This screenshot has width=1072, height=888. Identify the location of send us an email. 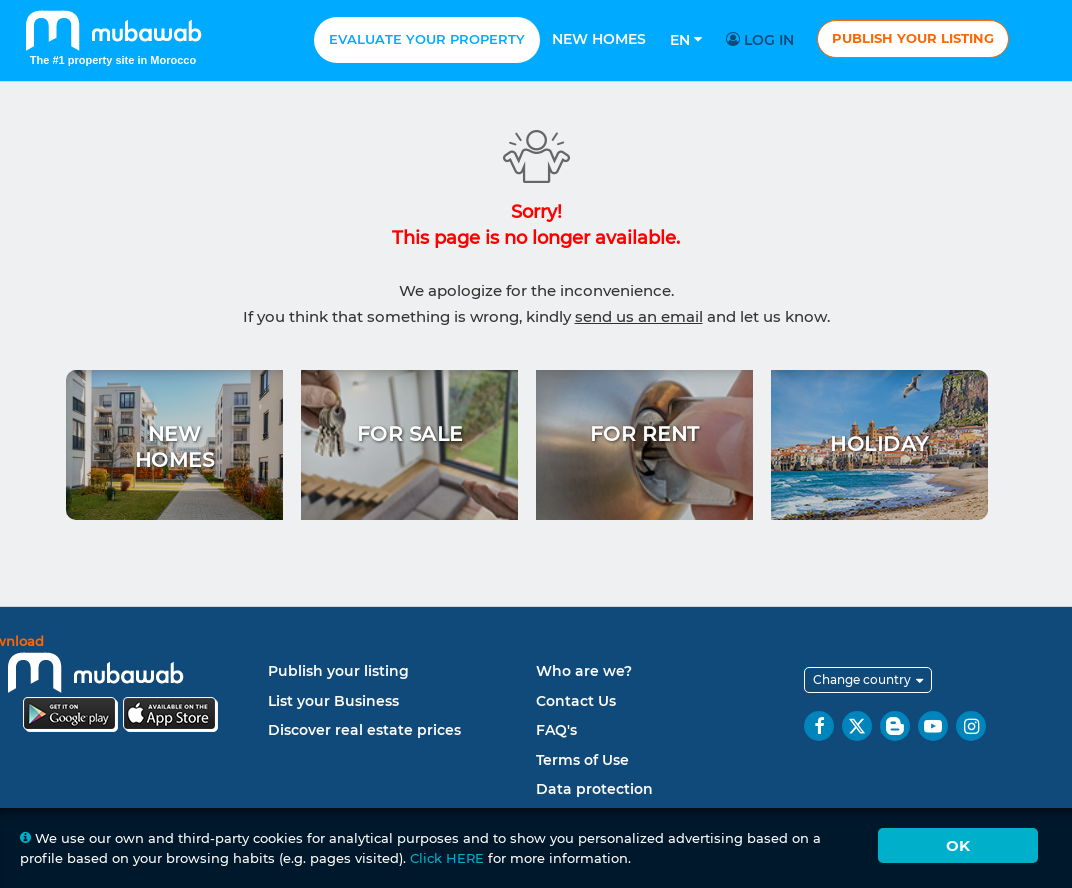
(639, 316).